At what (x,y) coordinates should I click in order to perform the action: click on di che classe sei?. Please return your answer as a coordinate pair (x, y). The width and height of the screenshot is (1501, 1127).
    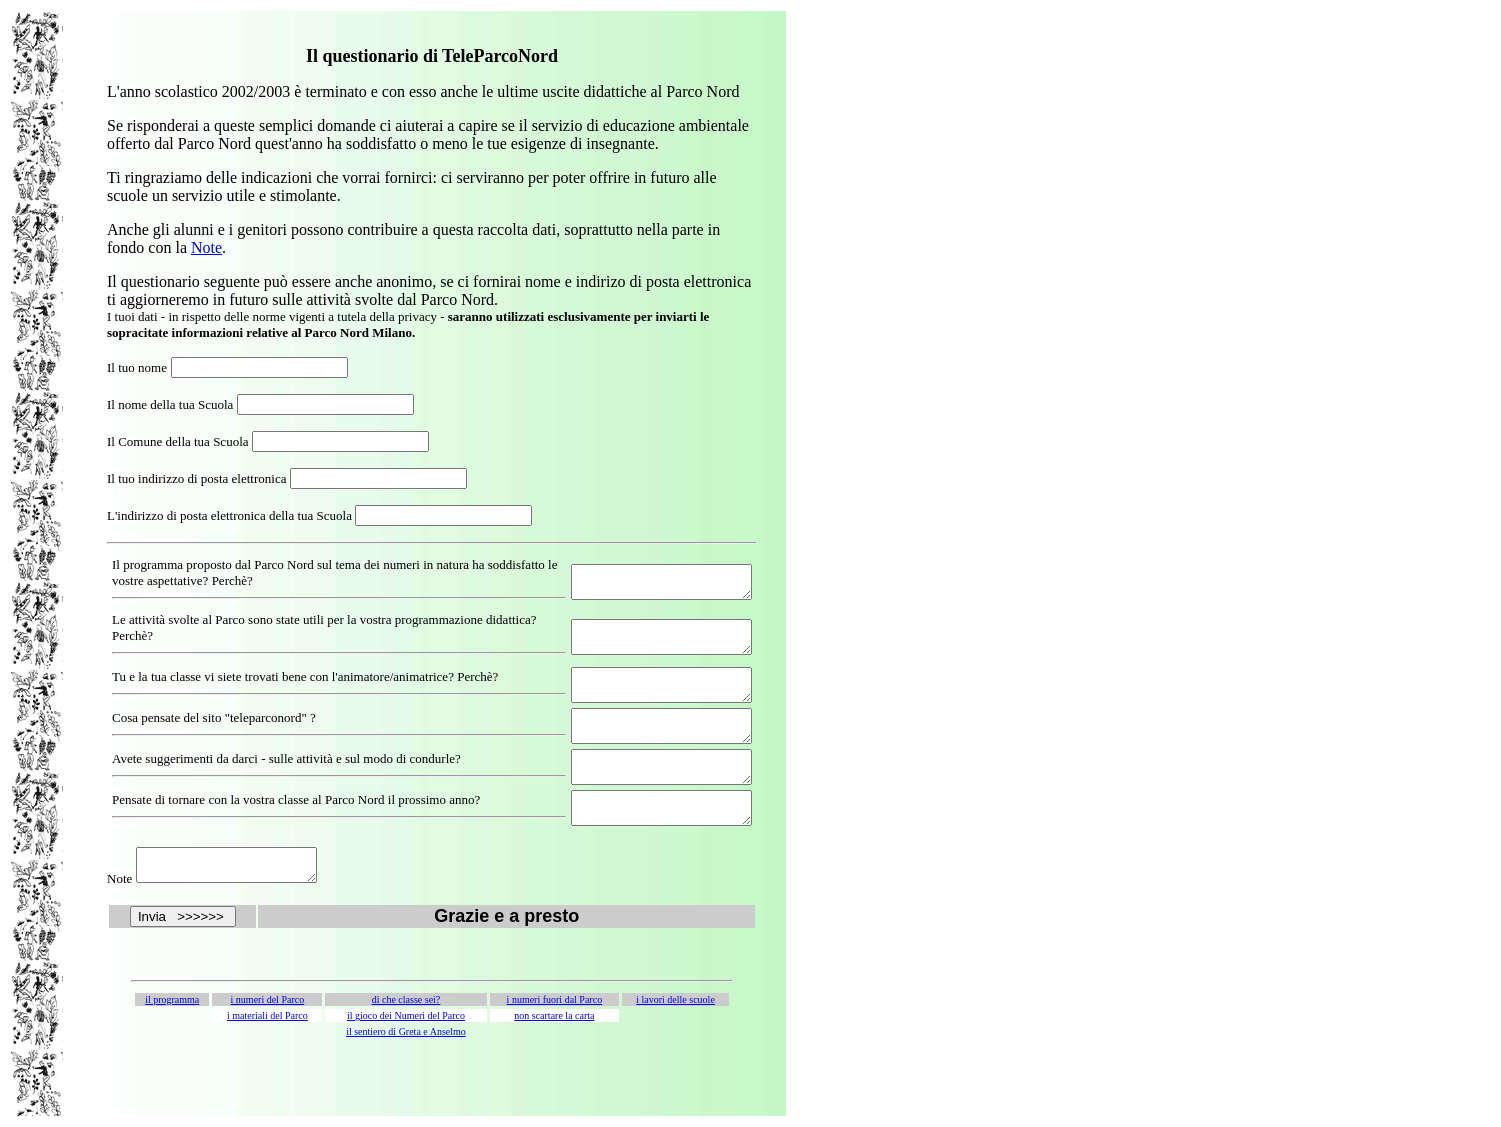
    Looking at the image, I should click on (406, 1029).